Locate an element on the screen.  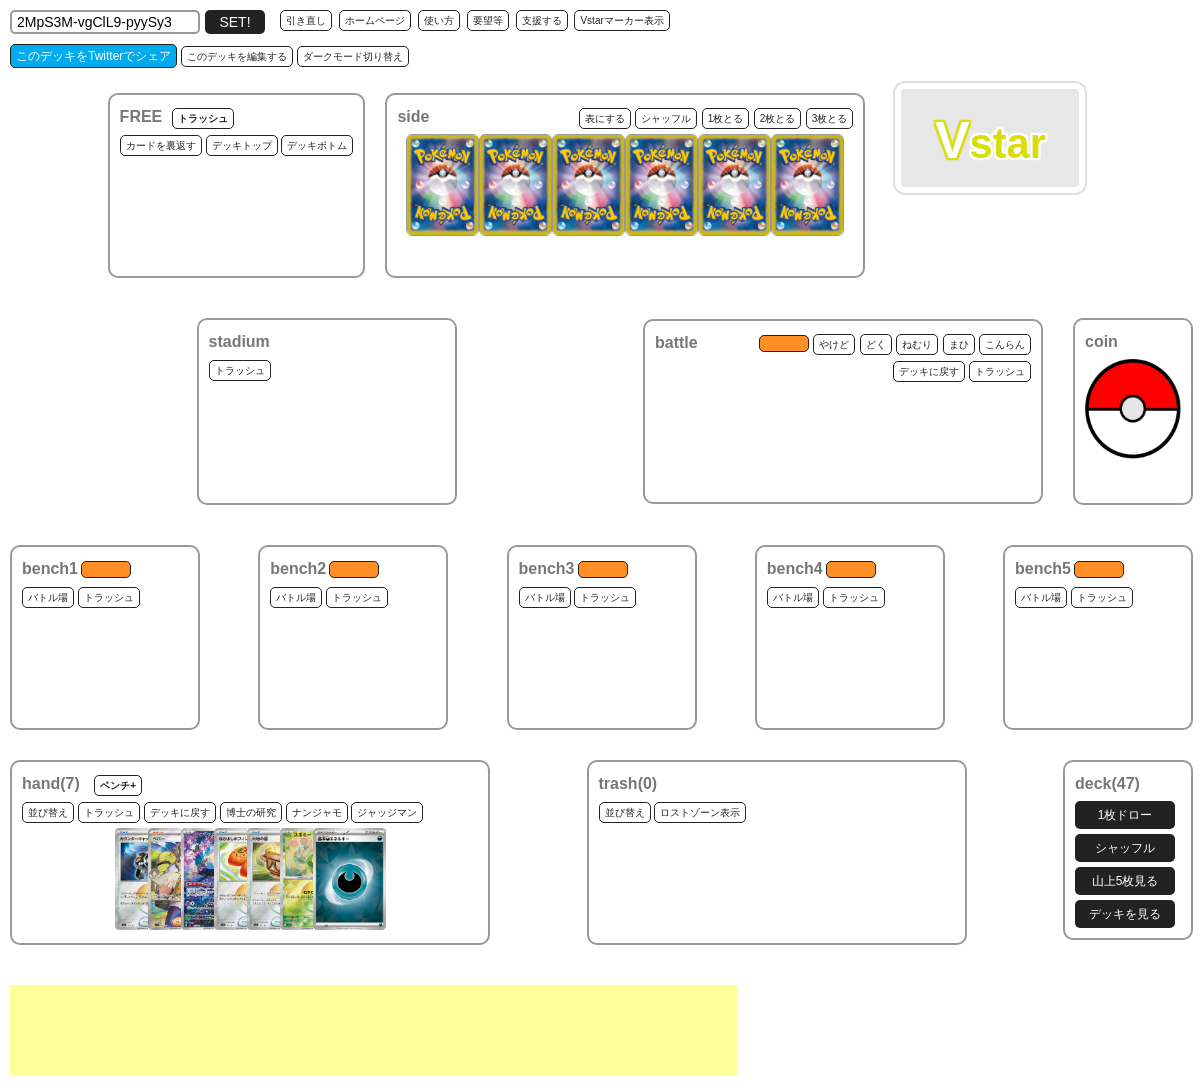
ジャッジマン is located at coordinates (387, 812).